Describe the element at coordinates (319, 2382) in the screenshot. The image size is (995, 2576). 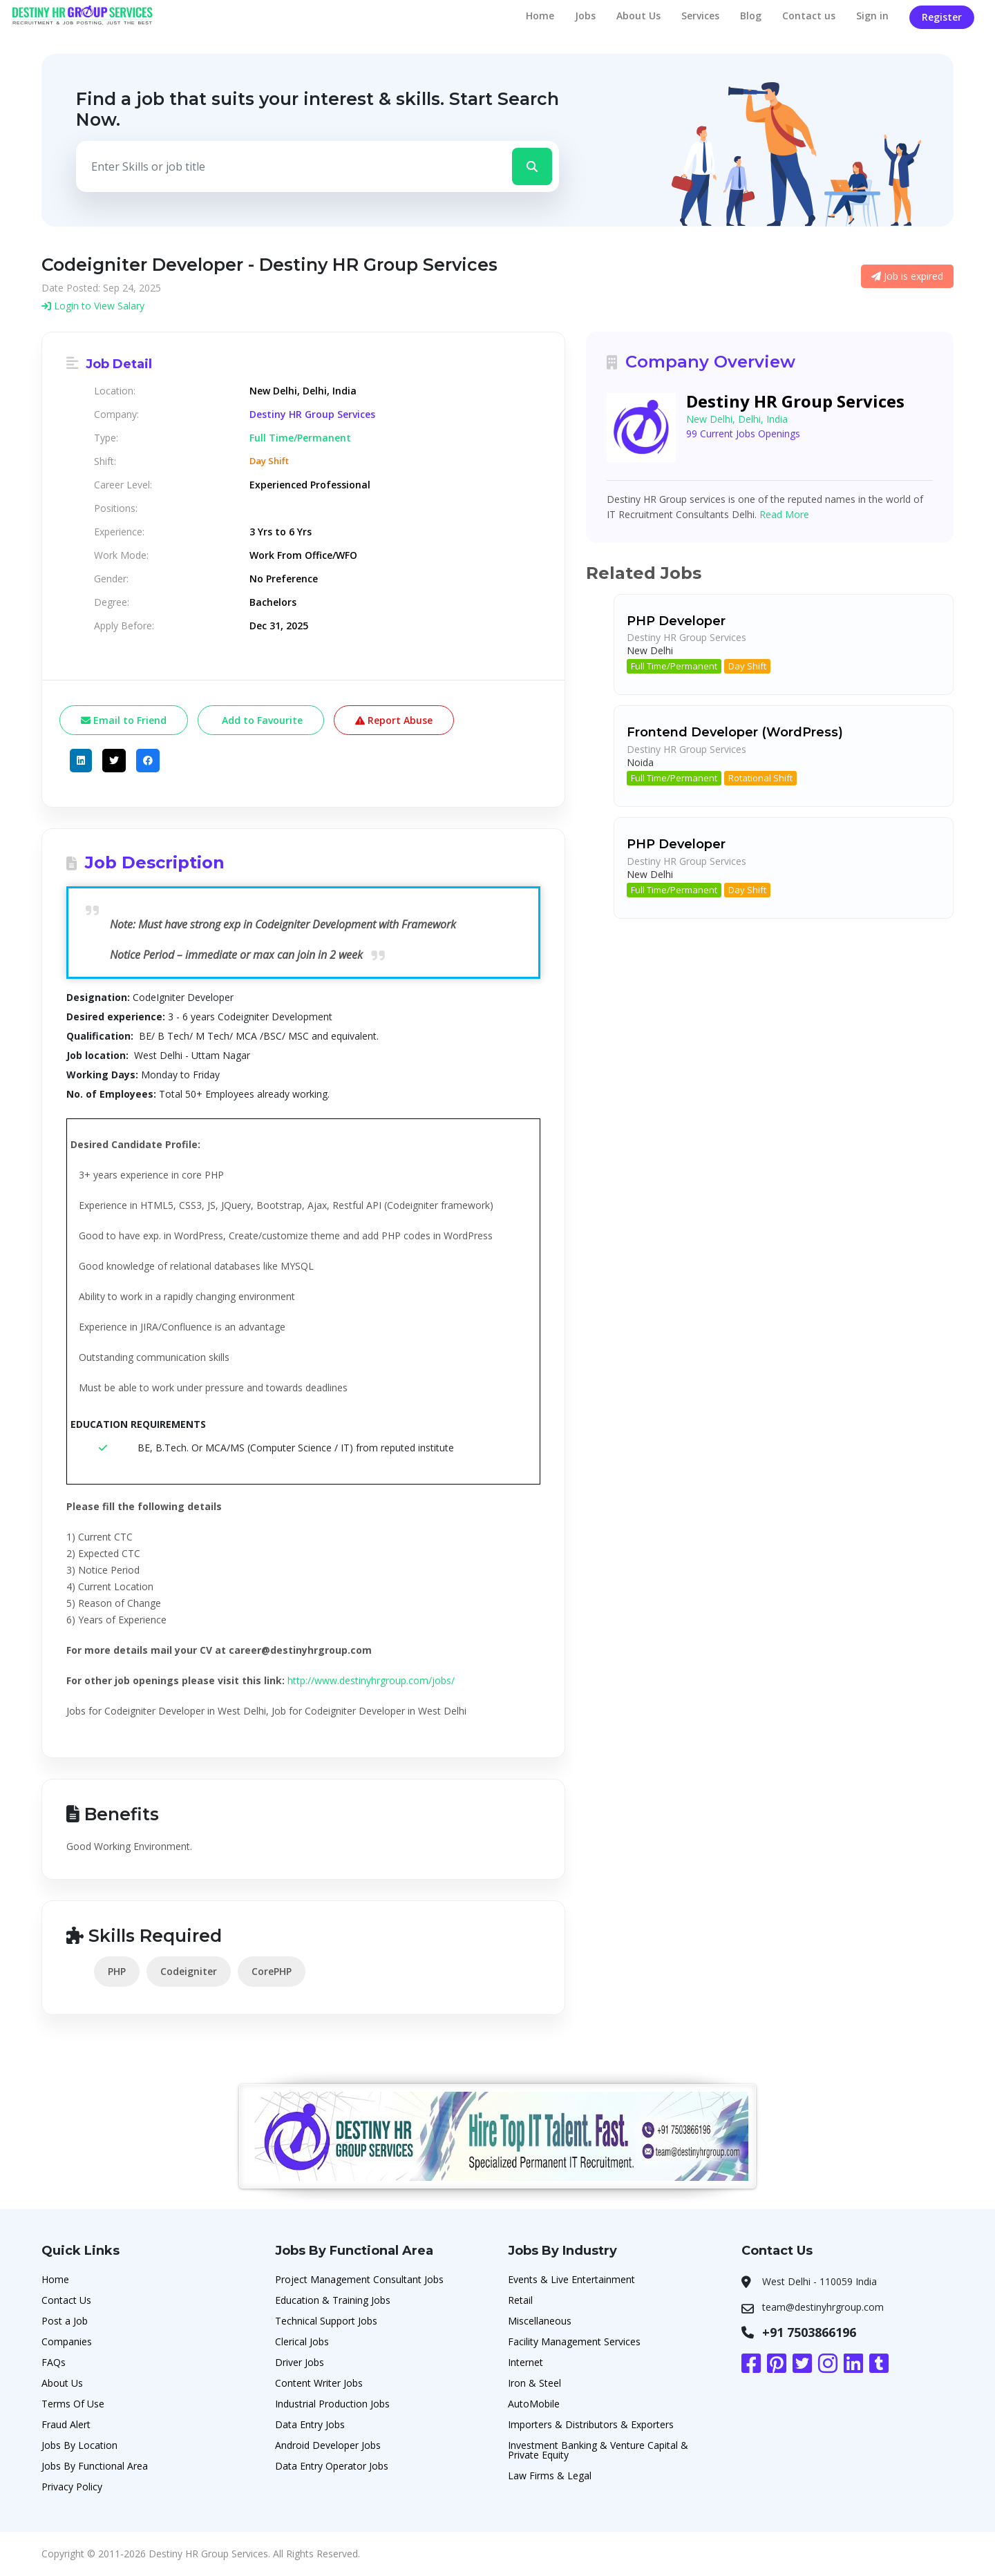
I see `Content Writer Jobs` at that location.